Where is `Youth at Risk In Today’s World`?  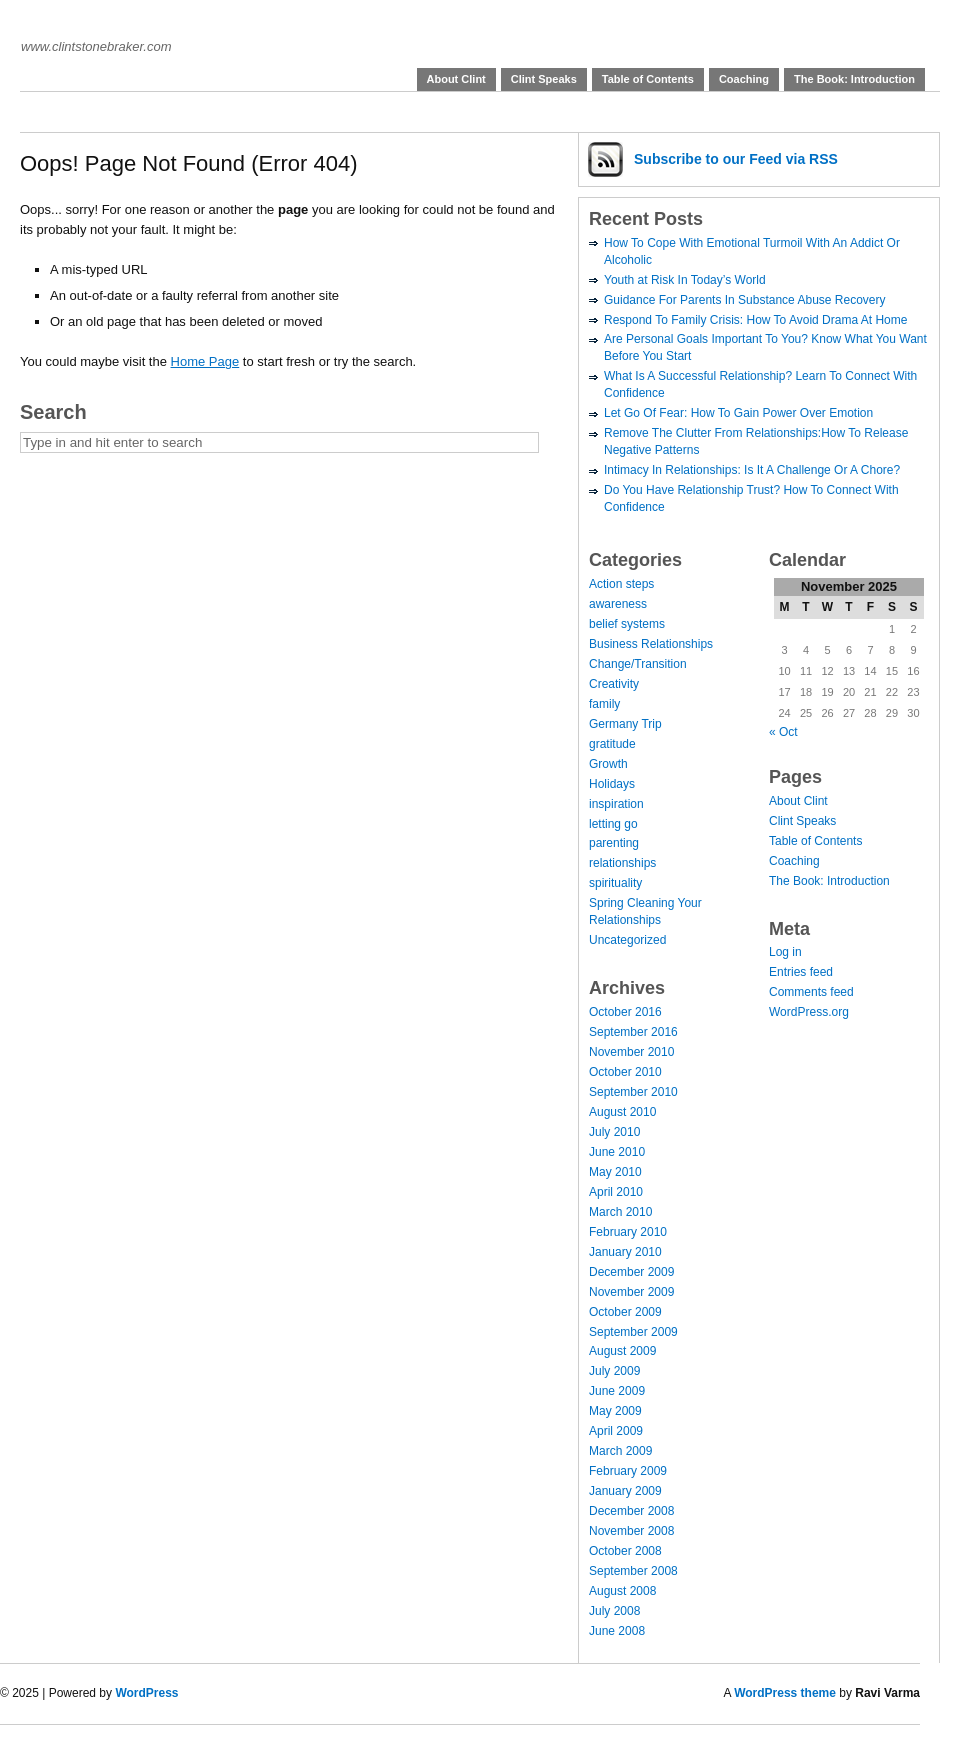
Youth at Risk In Today’s World is located at coordinates (685, 280).